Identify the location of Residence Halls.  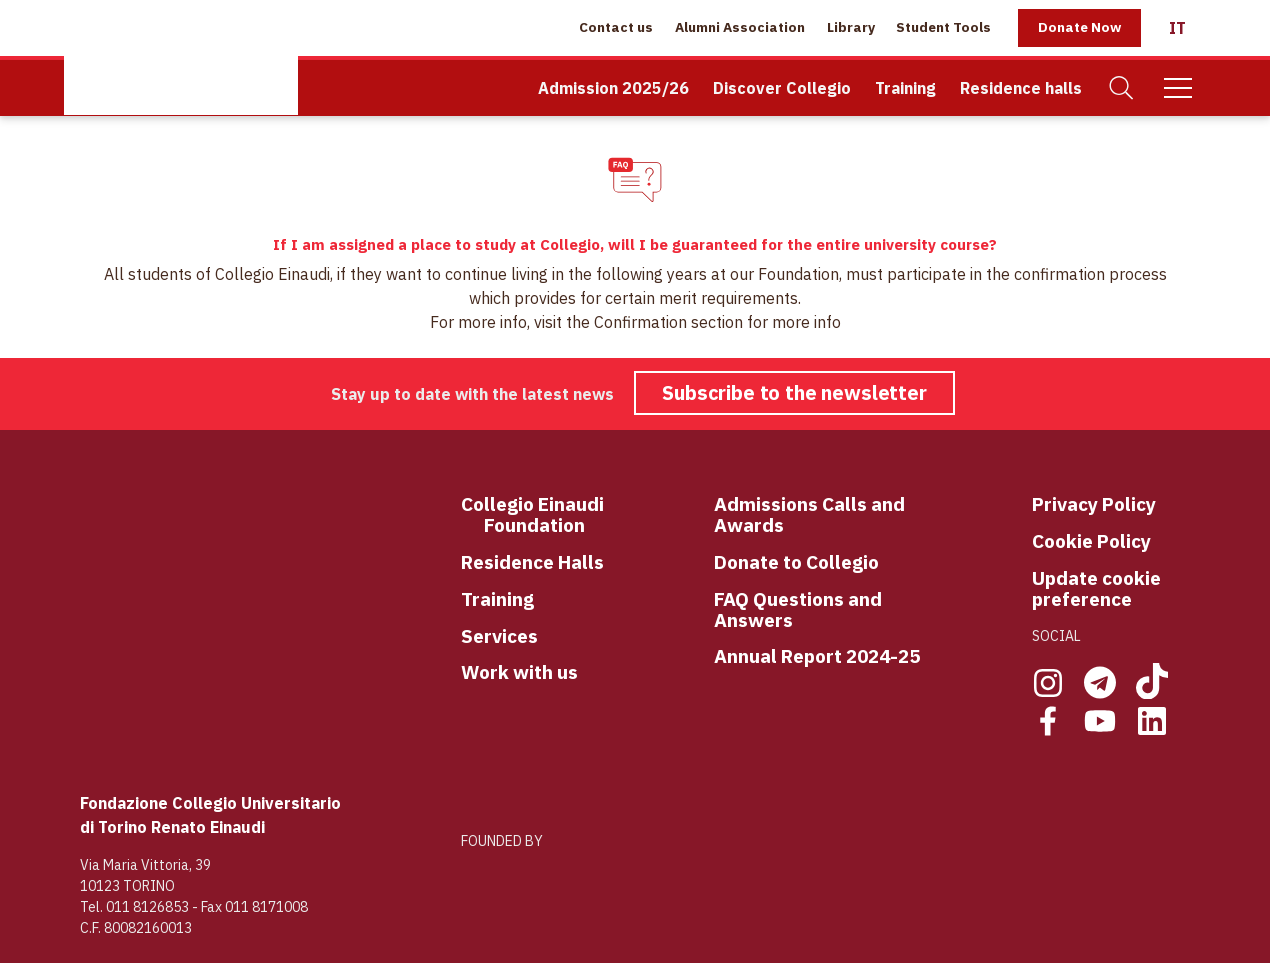
(532, 562).